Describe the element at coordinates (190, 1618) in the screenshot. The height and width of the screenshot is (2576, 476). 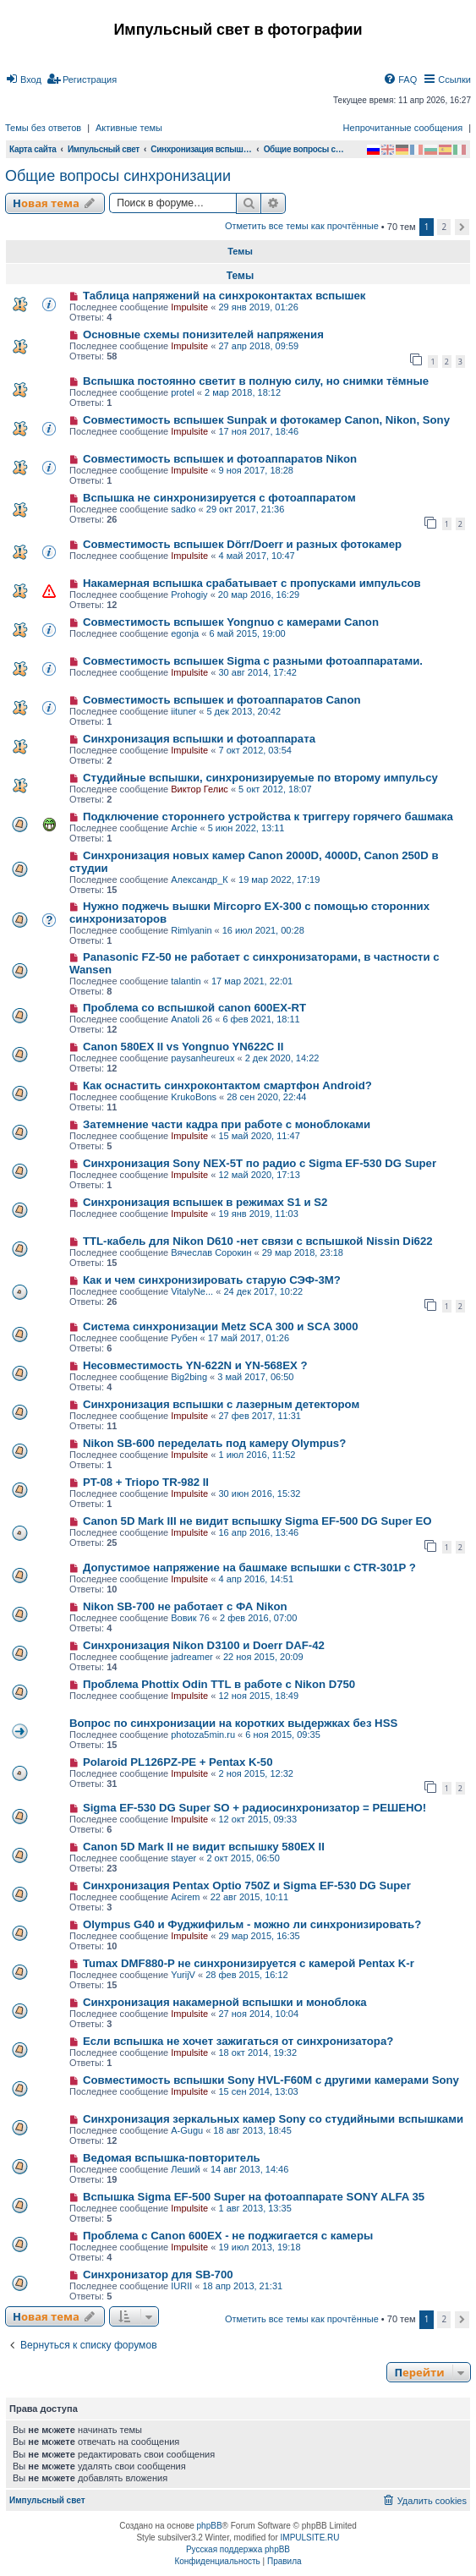
I see `Вовик 76` at that location.